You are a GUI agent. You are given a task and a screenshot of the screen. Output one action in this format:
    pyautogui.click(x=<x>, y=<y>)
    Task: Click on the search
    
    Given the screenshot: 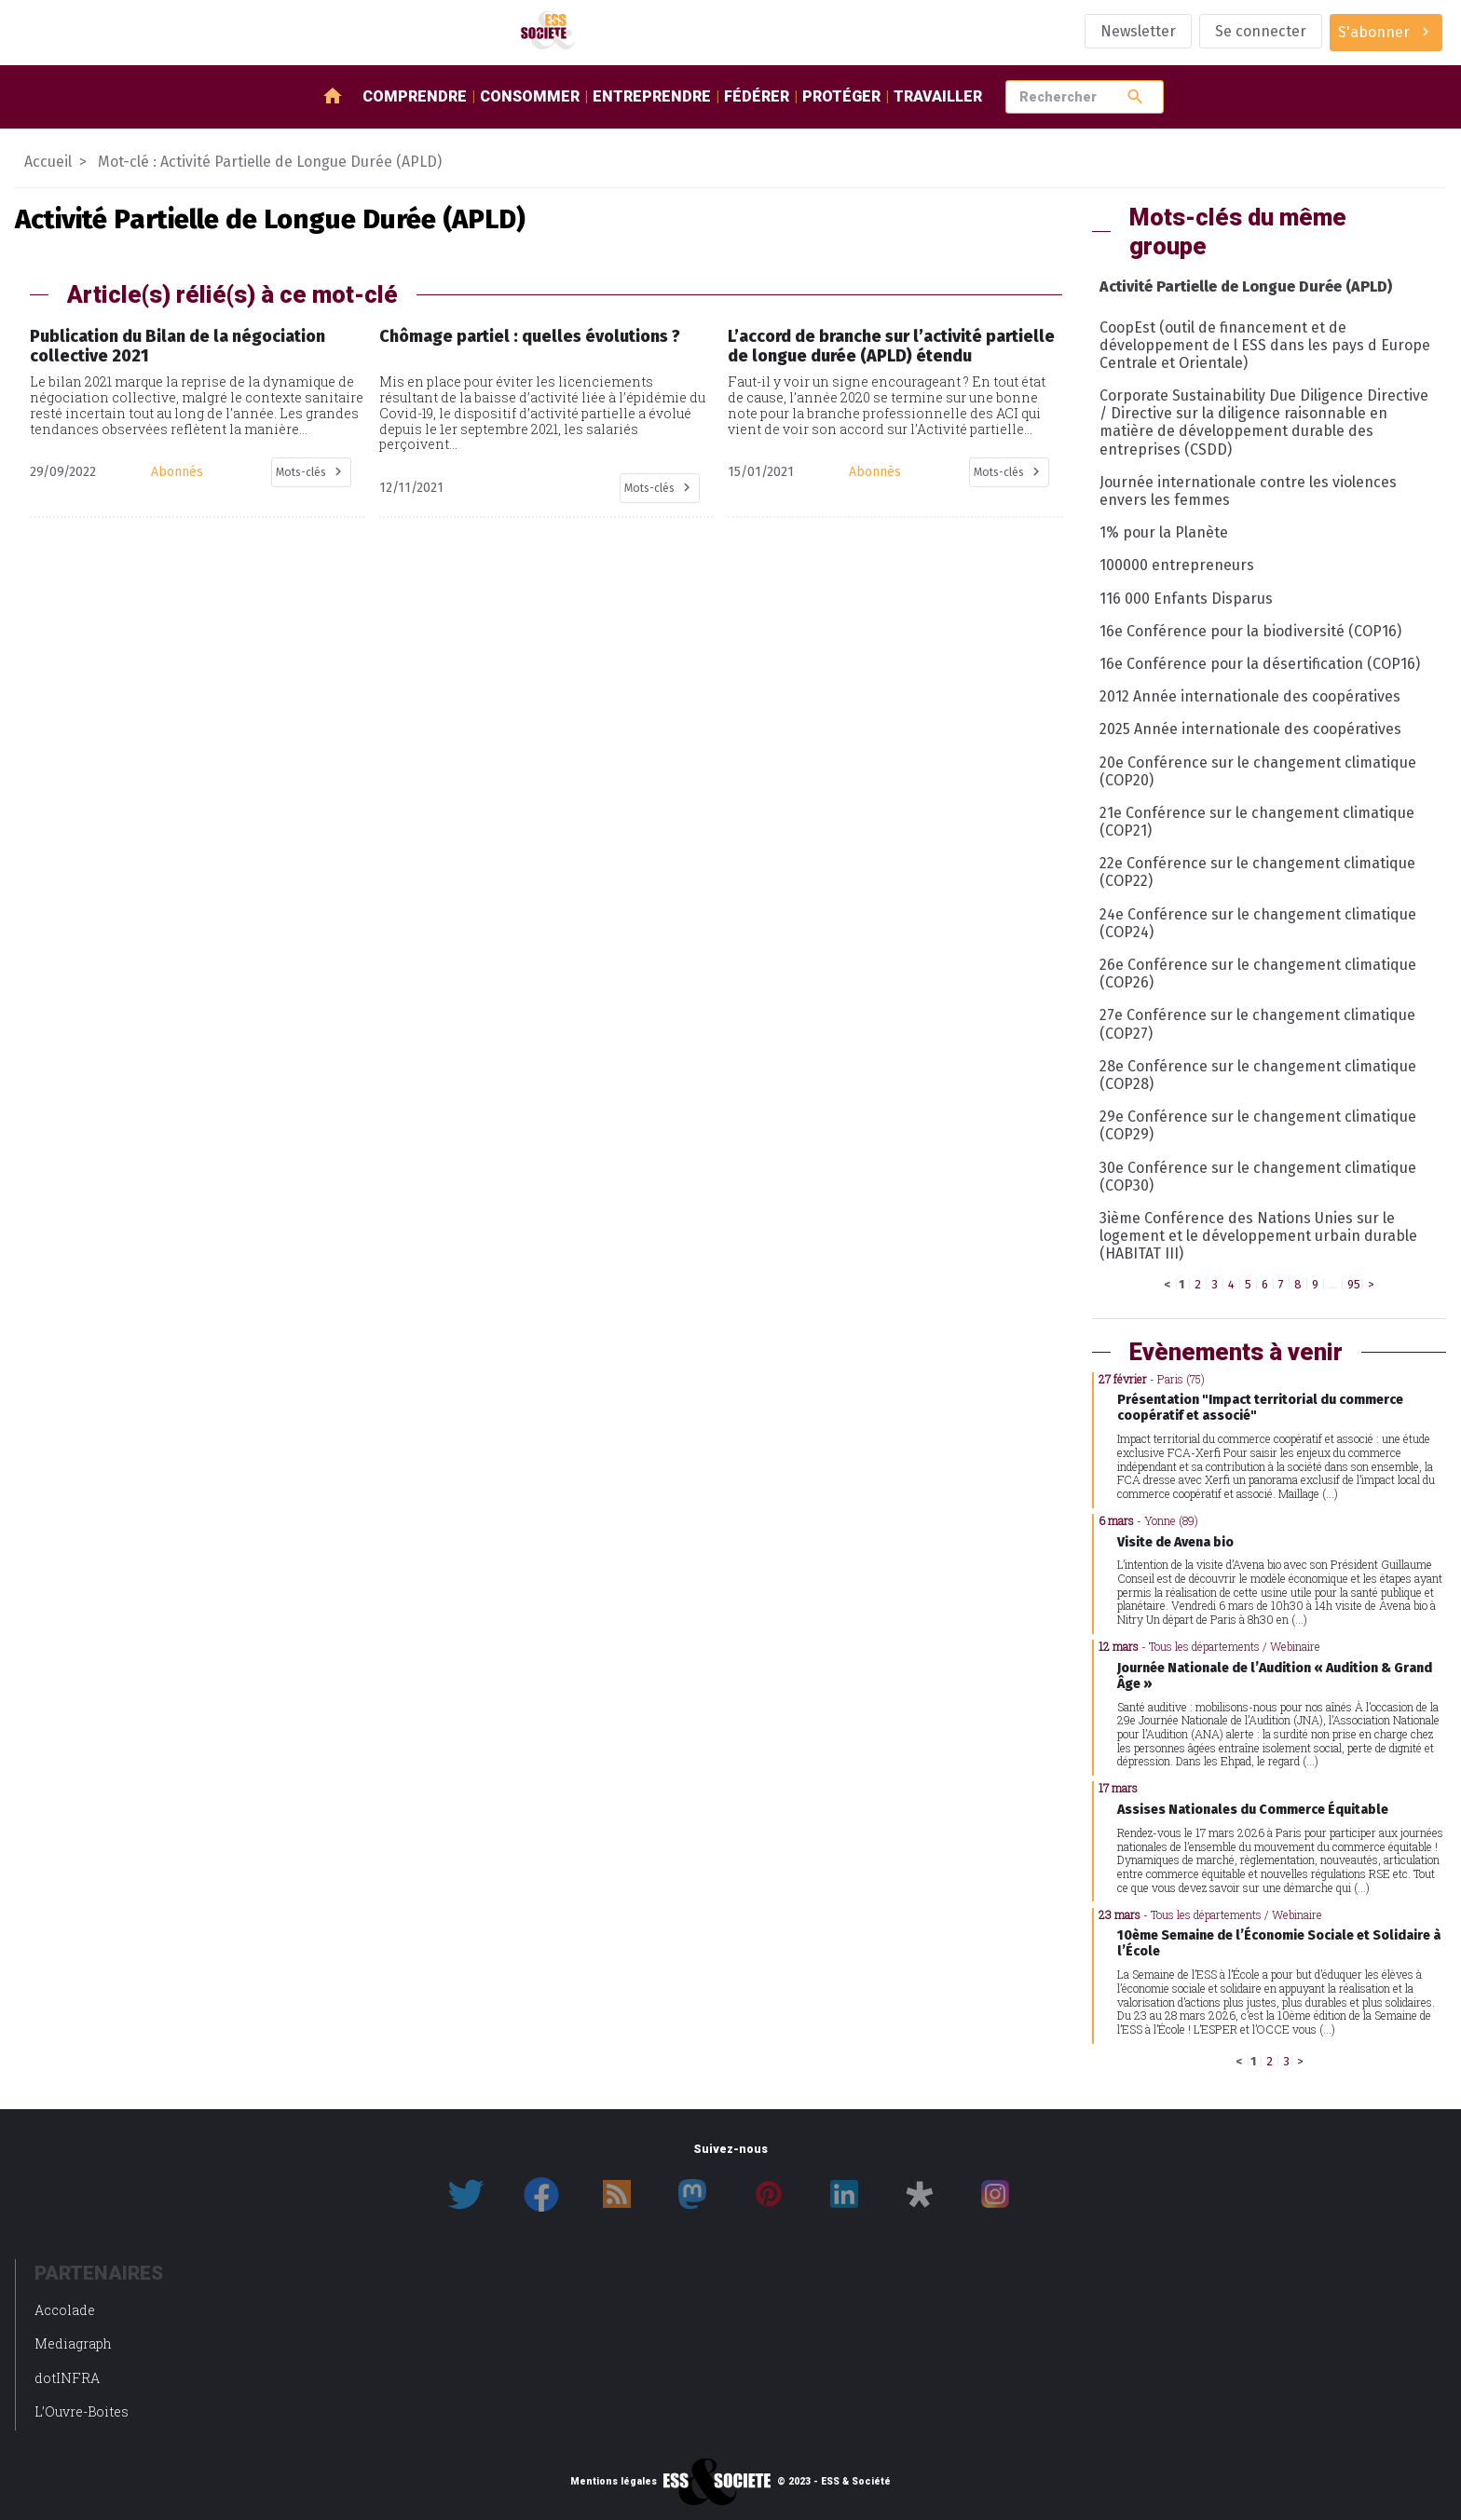 What is the action you would take?
    pyautogui.click(x=1135, y=96)
    